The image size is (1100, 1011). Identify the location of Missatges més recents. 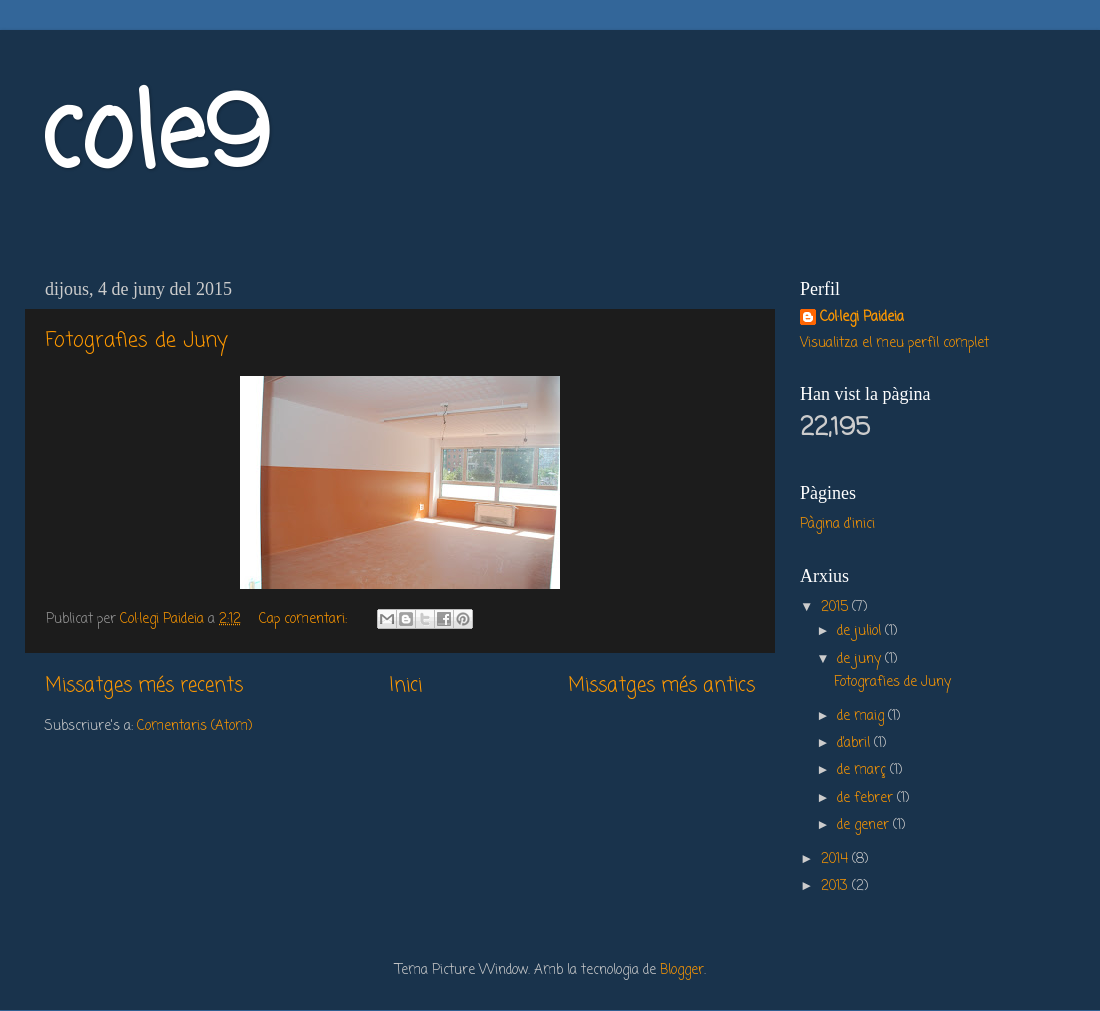
(144, 686).